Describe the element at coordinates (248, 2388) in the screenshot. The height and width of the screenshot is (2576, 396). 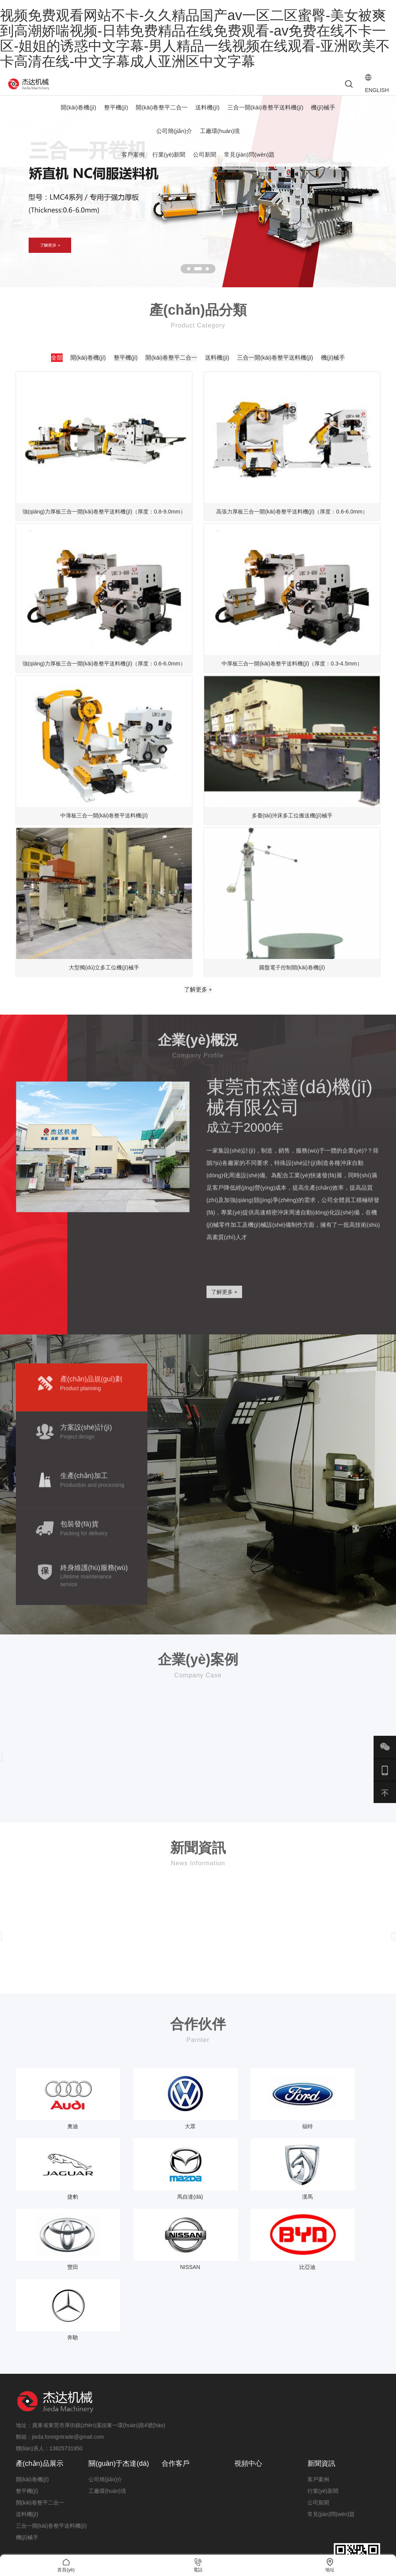
I see `視頻中心` at that location.